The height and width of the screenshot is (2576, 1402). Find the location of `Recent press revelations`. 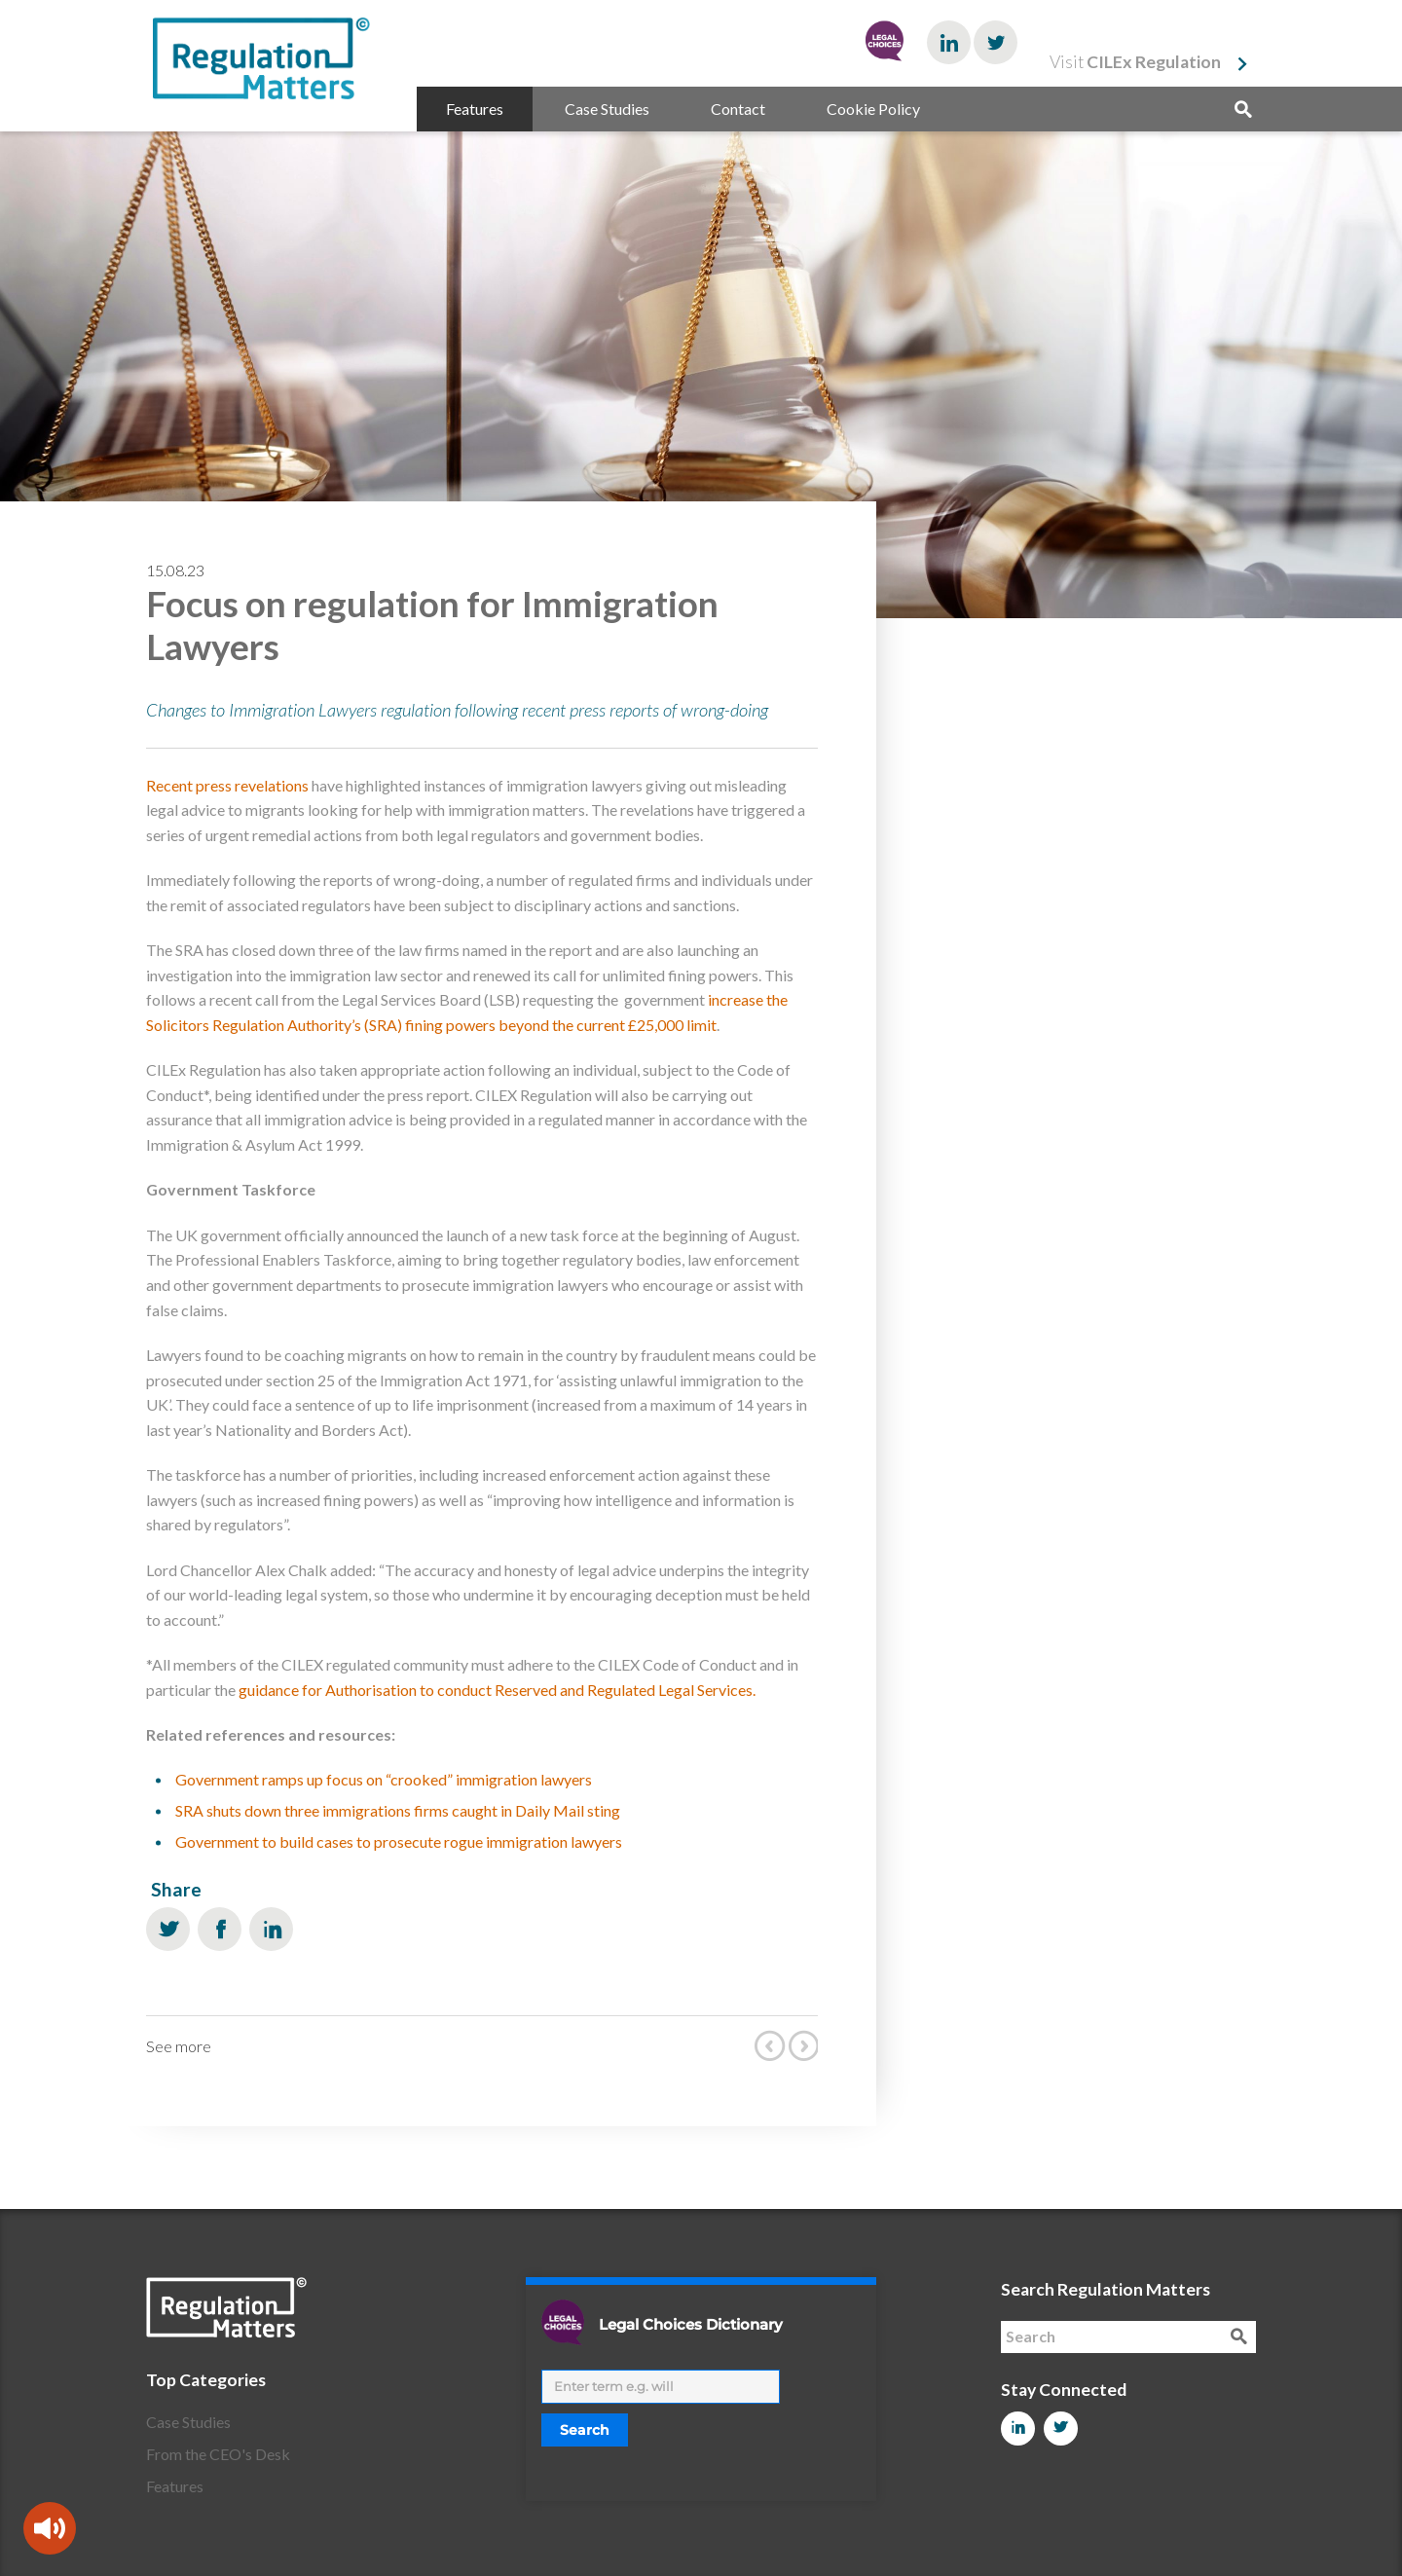

Recent press revelations is located at coordinates (227, 785).